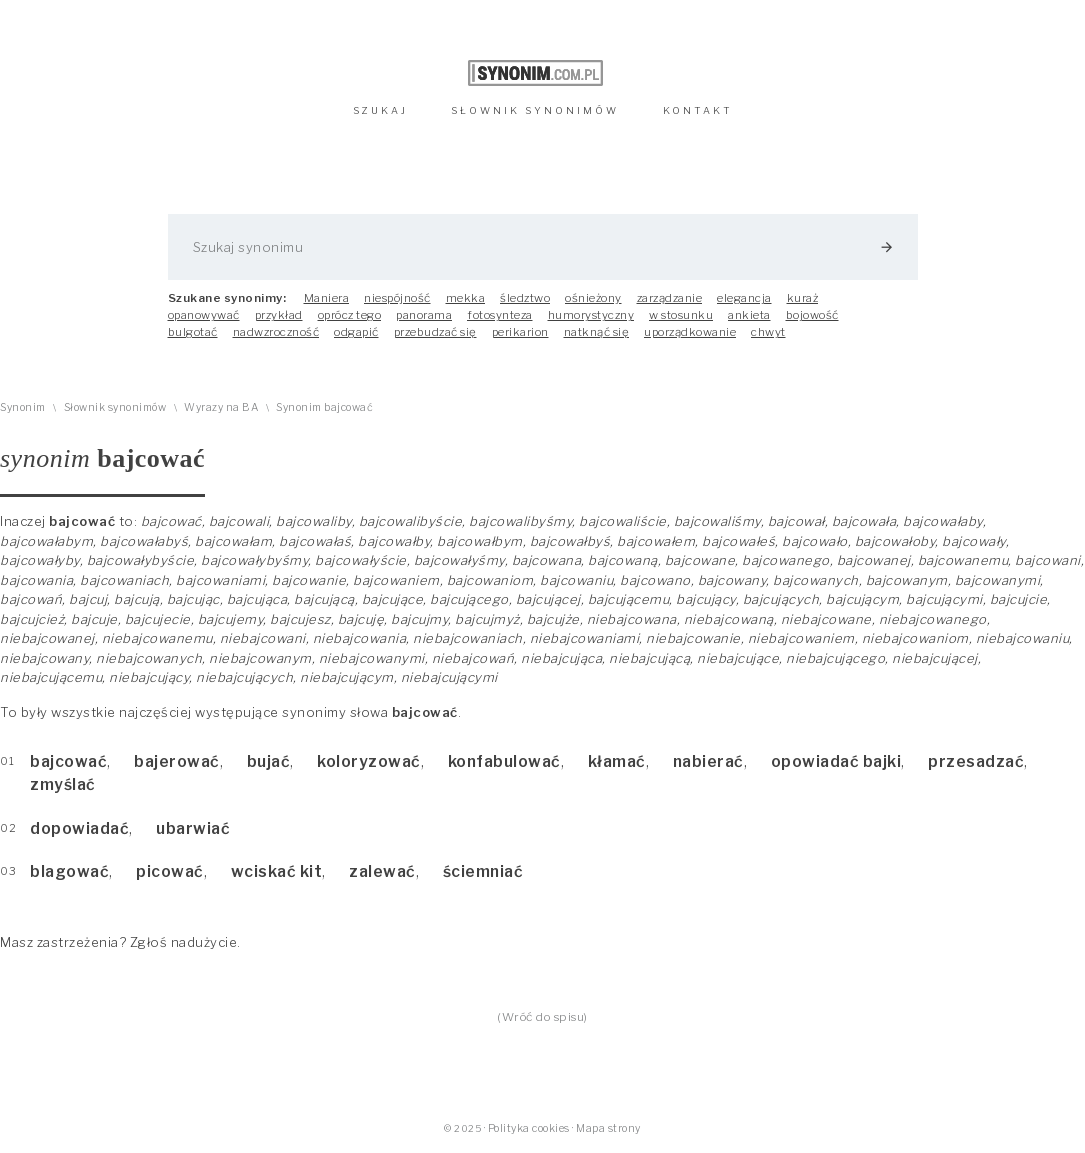 This screenshot has height=1153, width=1085. Describe the element at coordinates (525, 298) in the screenshot. I see `śledztwo` at that location.